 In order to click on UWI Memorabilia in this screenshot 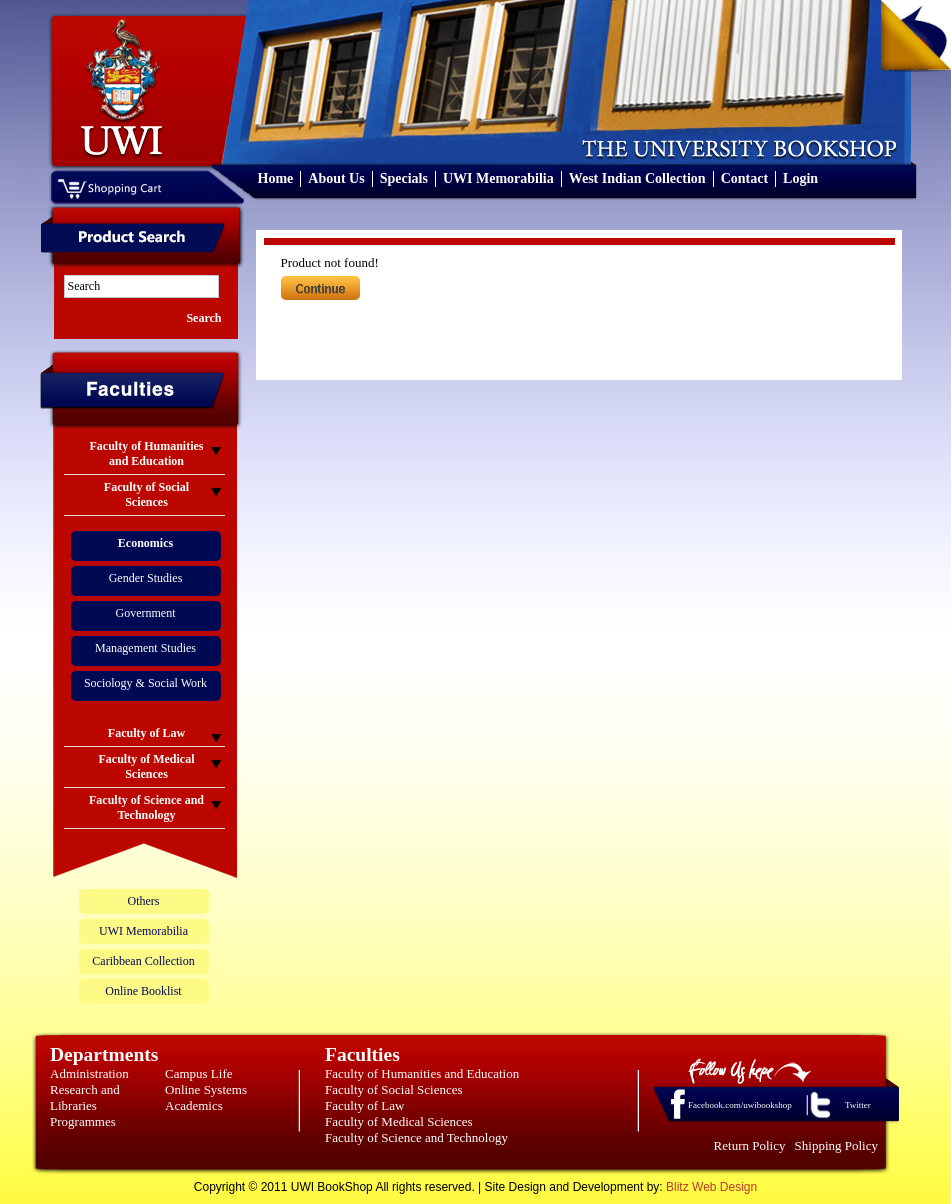, I will do `click(498, 178)`.